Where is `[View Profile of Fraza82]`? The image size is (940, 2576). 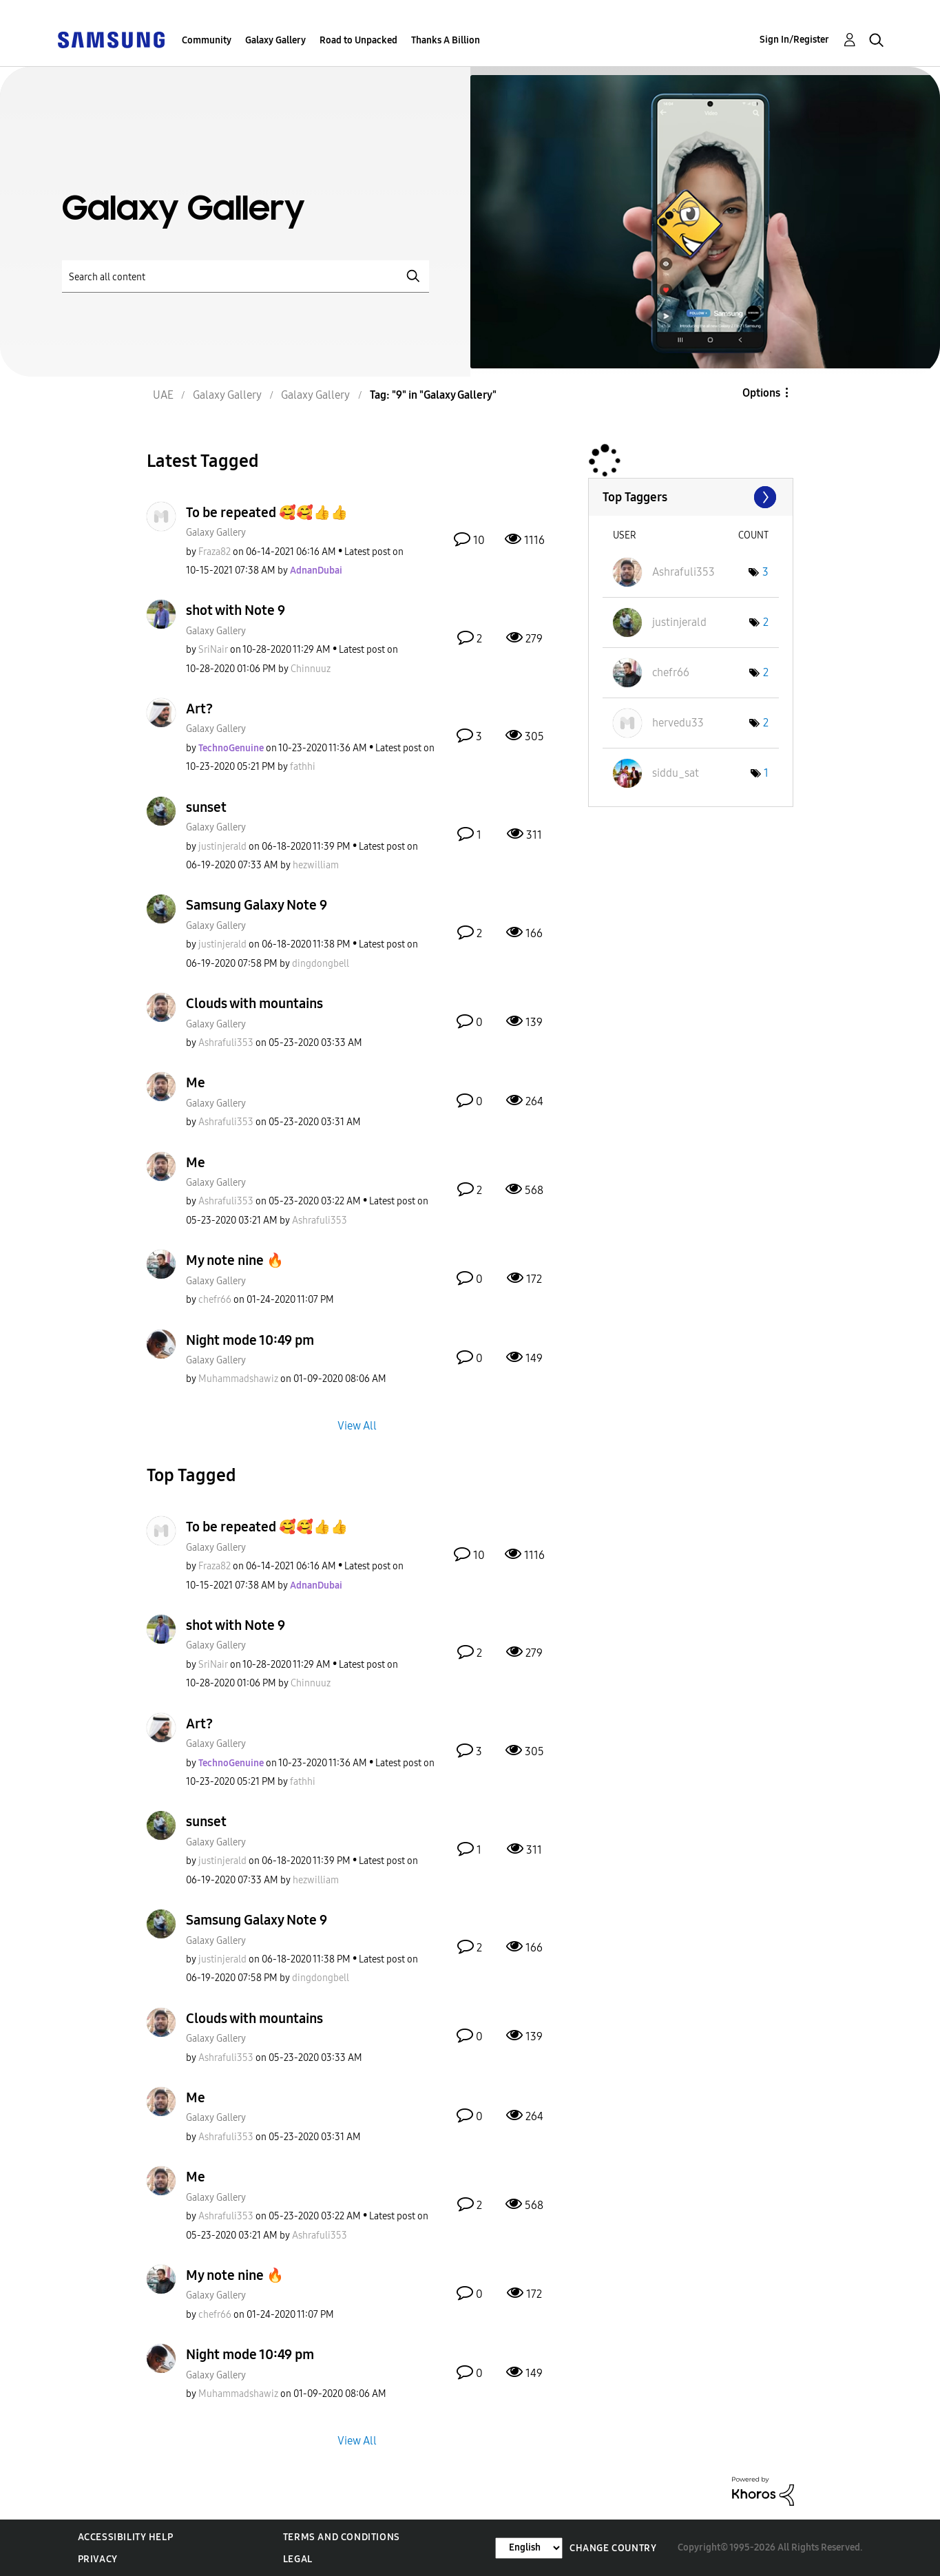 [View Profile of Fraza82] is located at coordinates (214, 552).